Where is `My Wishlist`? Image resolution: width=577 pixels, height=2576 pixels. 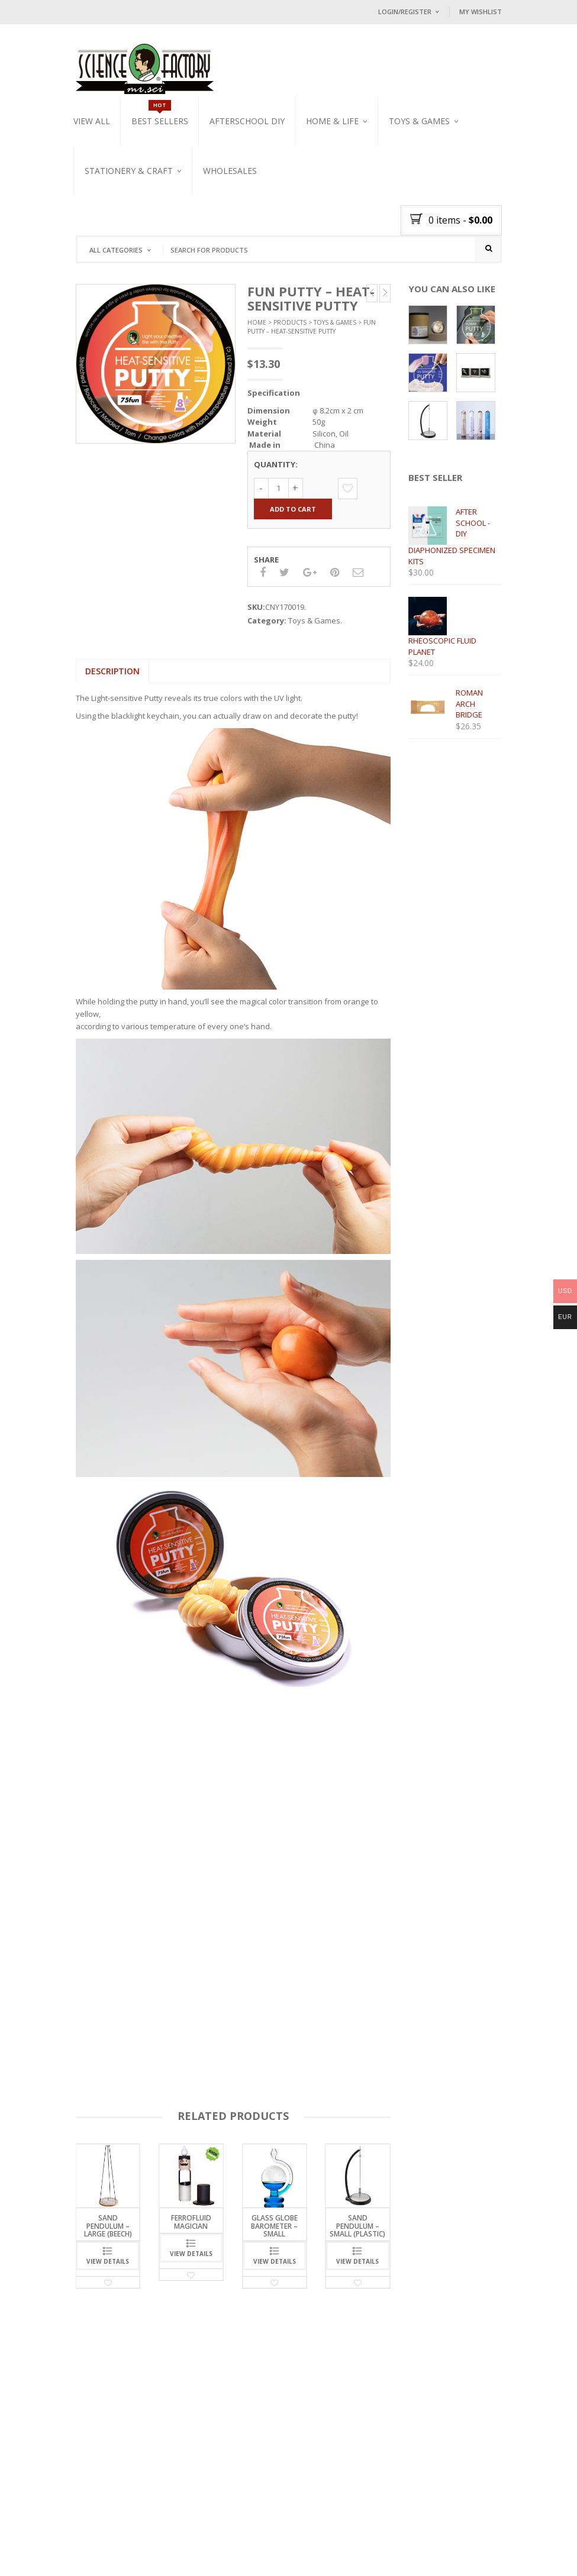
My Wishlist is located at coordinates (480, 11).